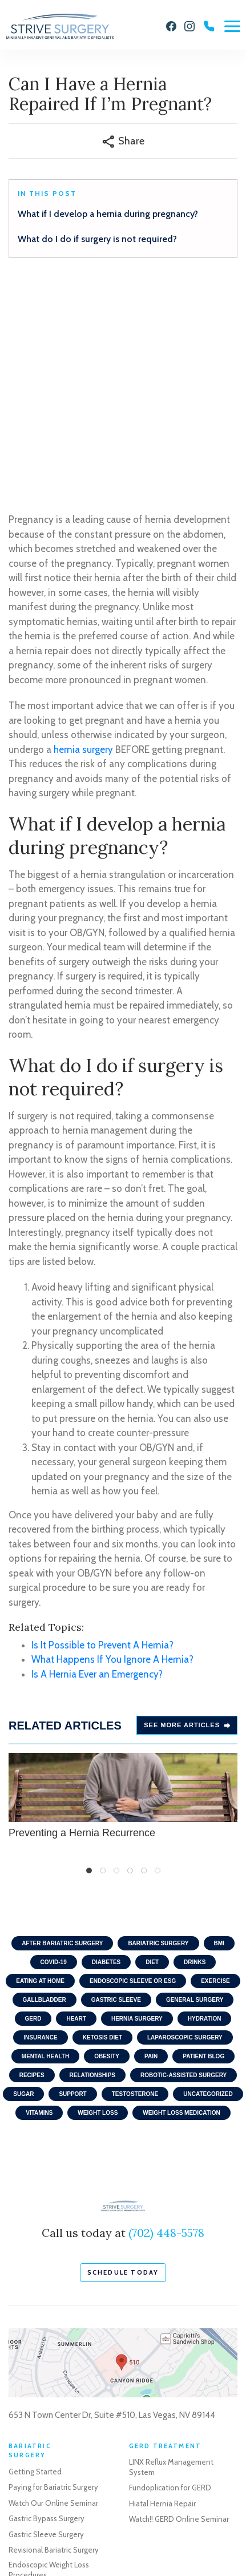  I want to click on Ketosis Diet, so click(102, 1828).